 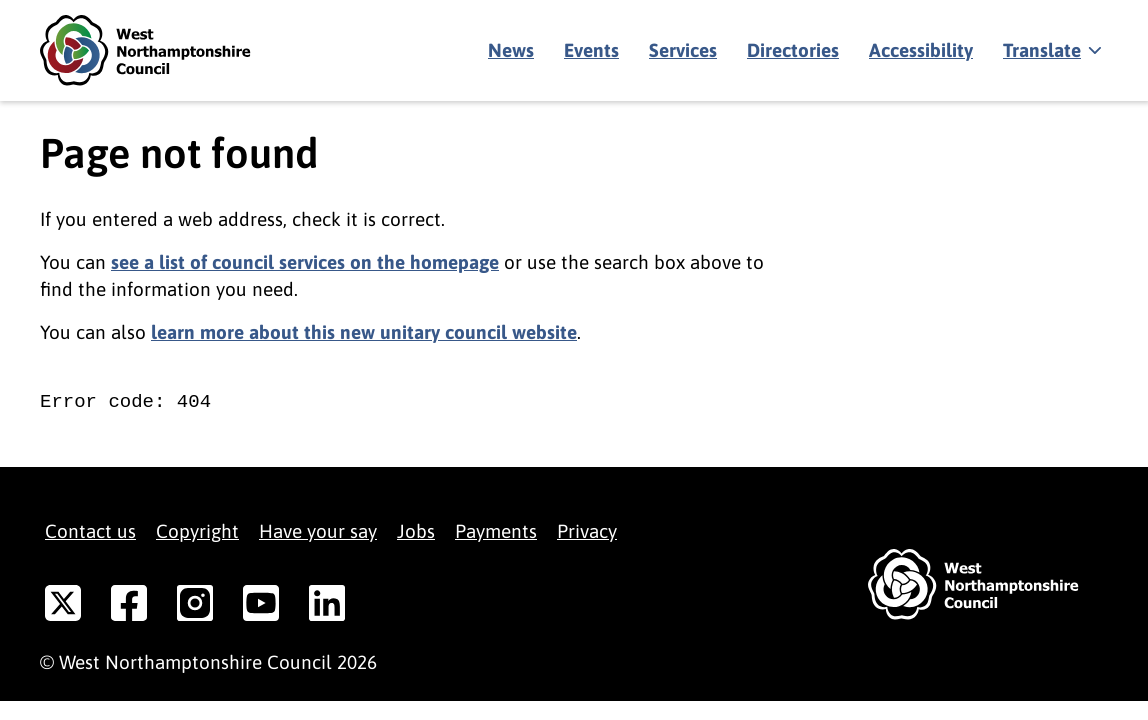 I want to click on Have your say, so click(x=318, y=531).